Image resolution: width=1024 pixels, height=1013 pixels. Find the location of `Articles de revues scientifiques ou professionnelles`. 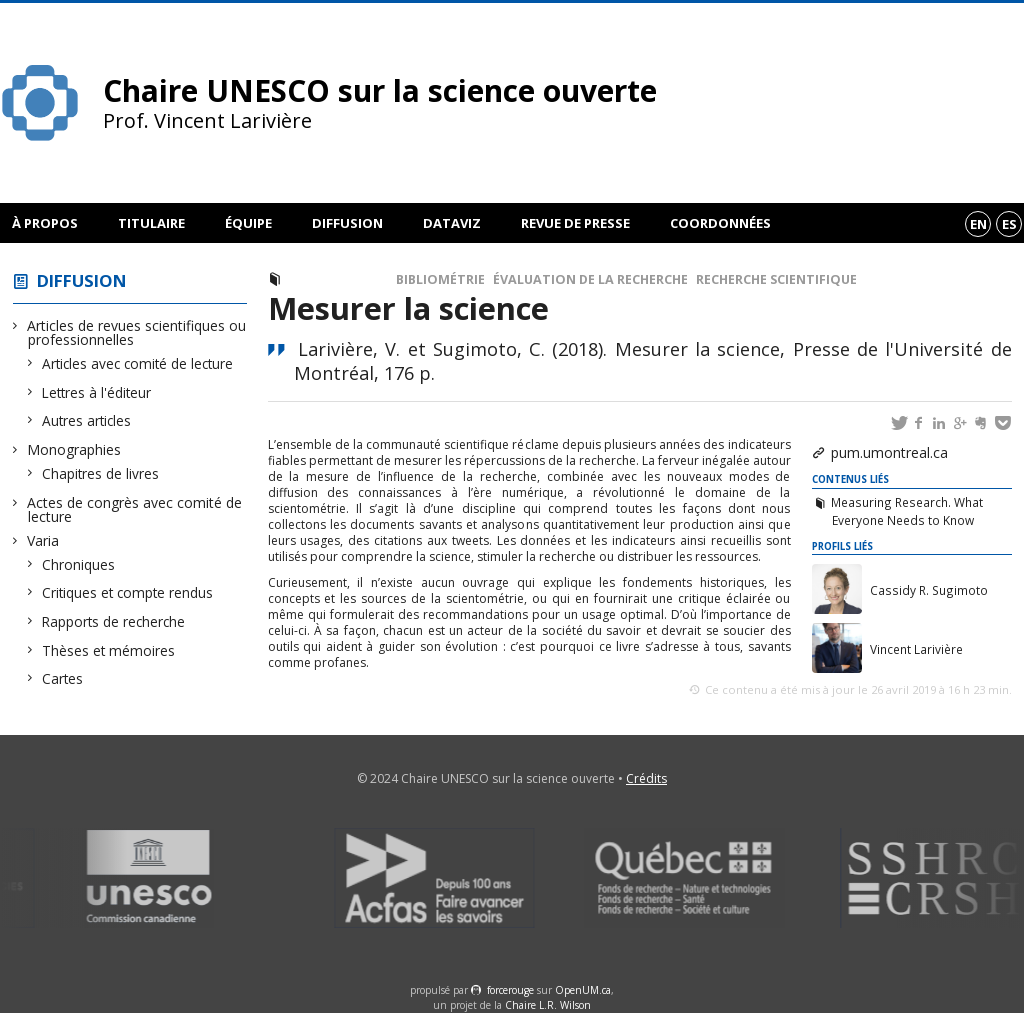

Articles de revues scientifiques ou professionnelles is located at coordinates (137, 332).